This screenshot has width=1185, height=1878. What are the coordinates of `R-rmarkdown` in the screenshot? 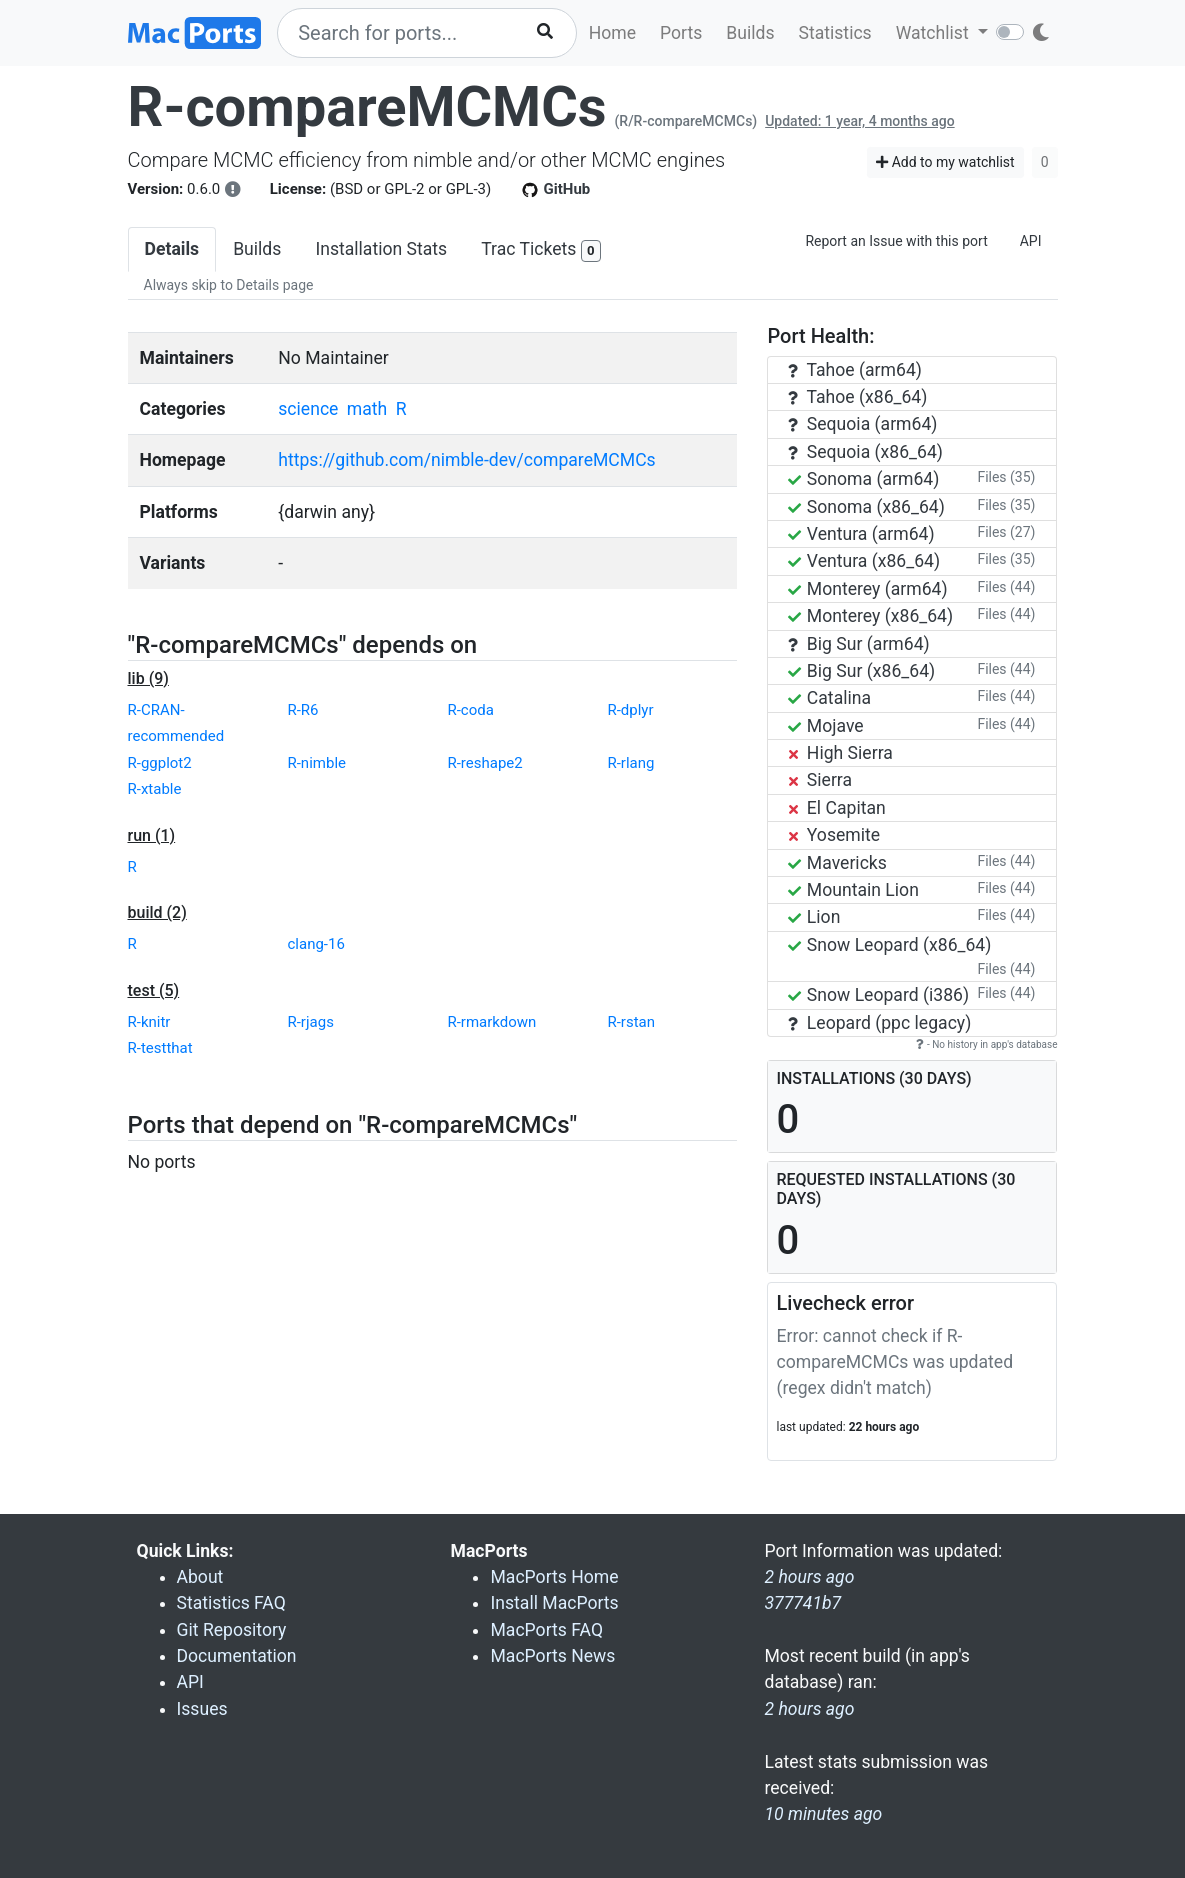 It's located at (491, 1022).